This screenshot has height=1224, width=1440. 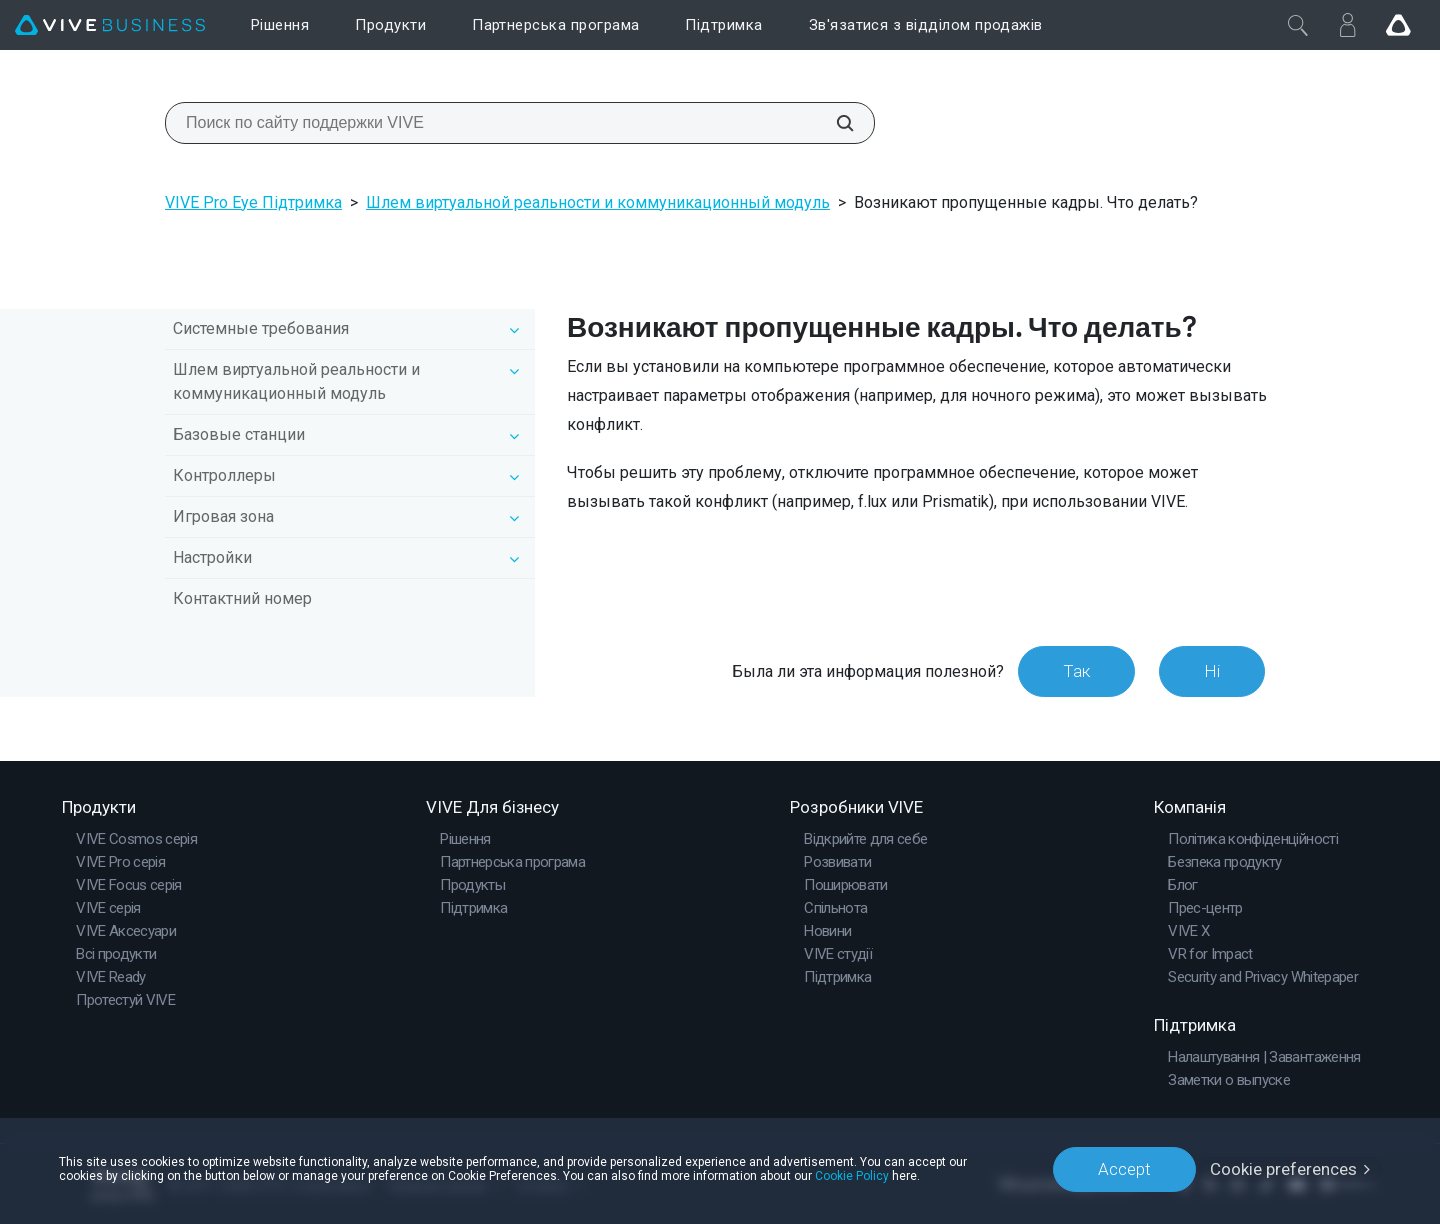 What do you see at coordinates (1398, 25) in the screenshot?
I see `[Go VIVE]` at bounding box center [1398, 25].